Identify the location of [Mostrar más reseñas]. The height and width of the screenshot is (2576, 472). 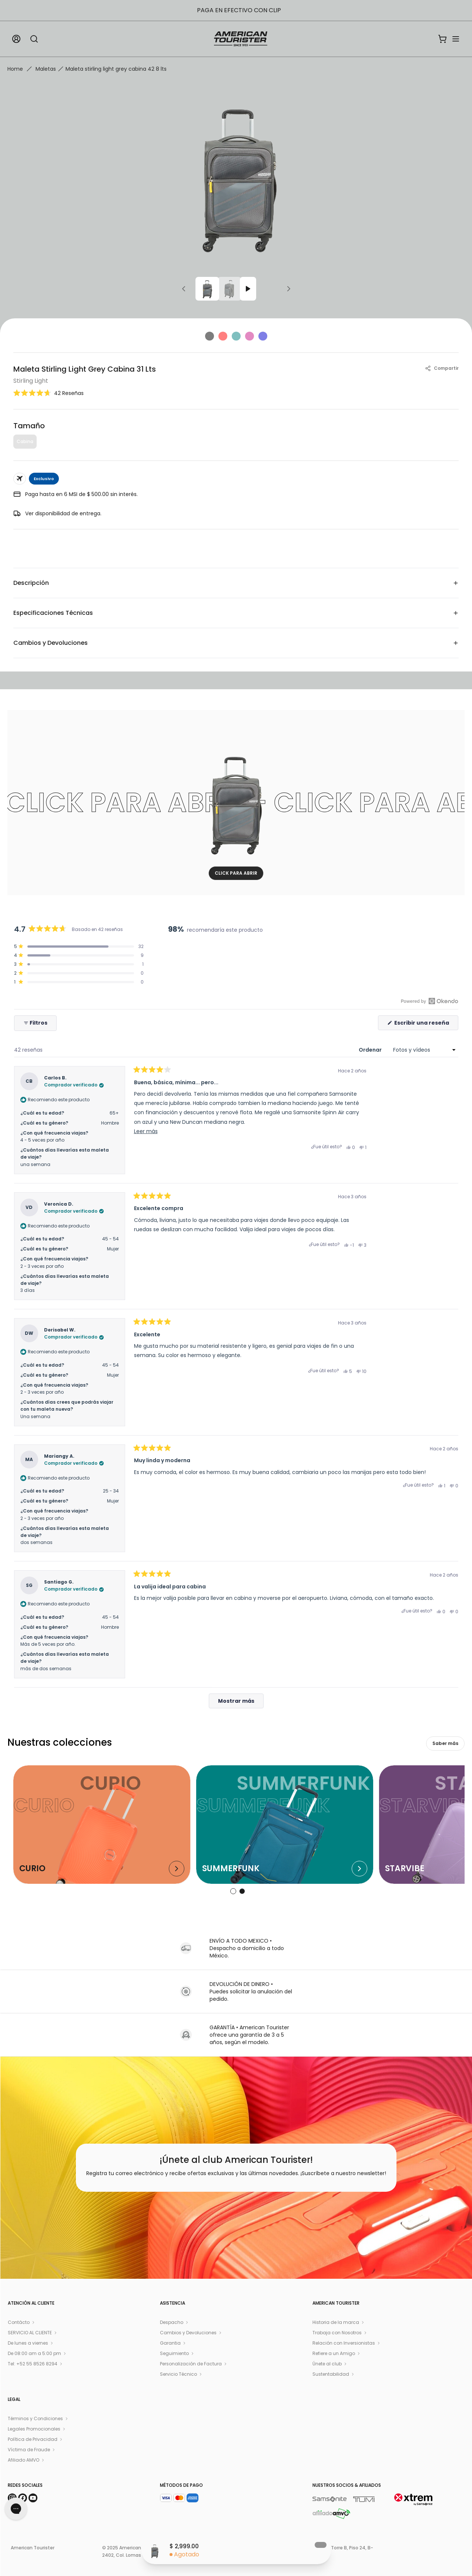
(236, 1701).